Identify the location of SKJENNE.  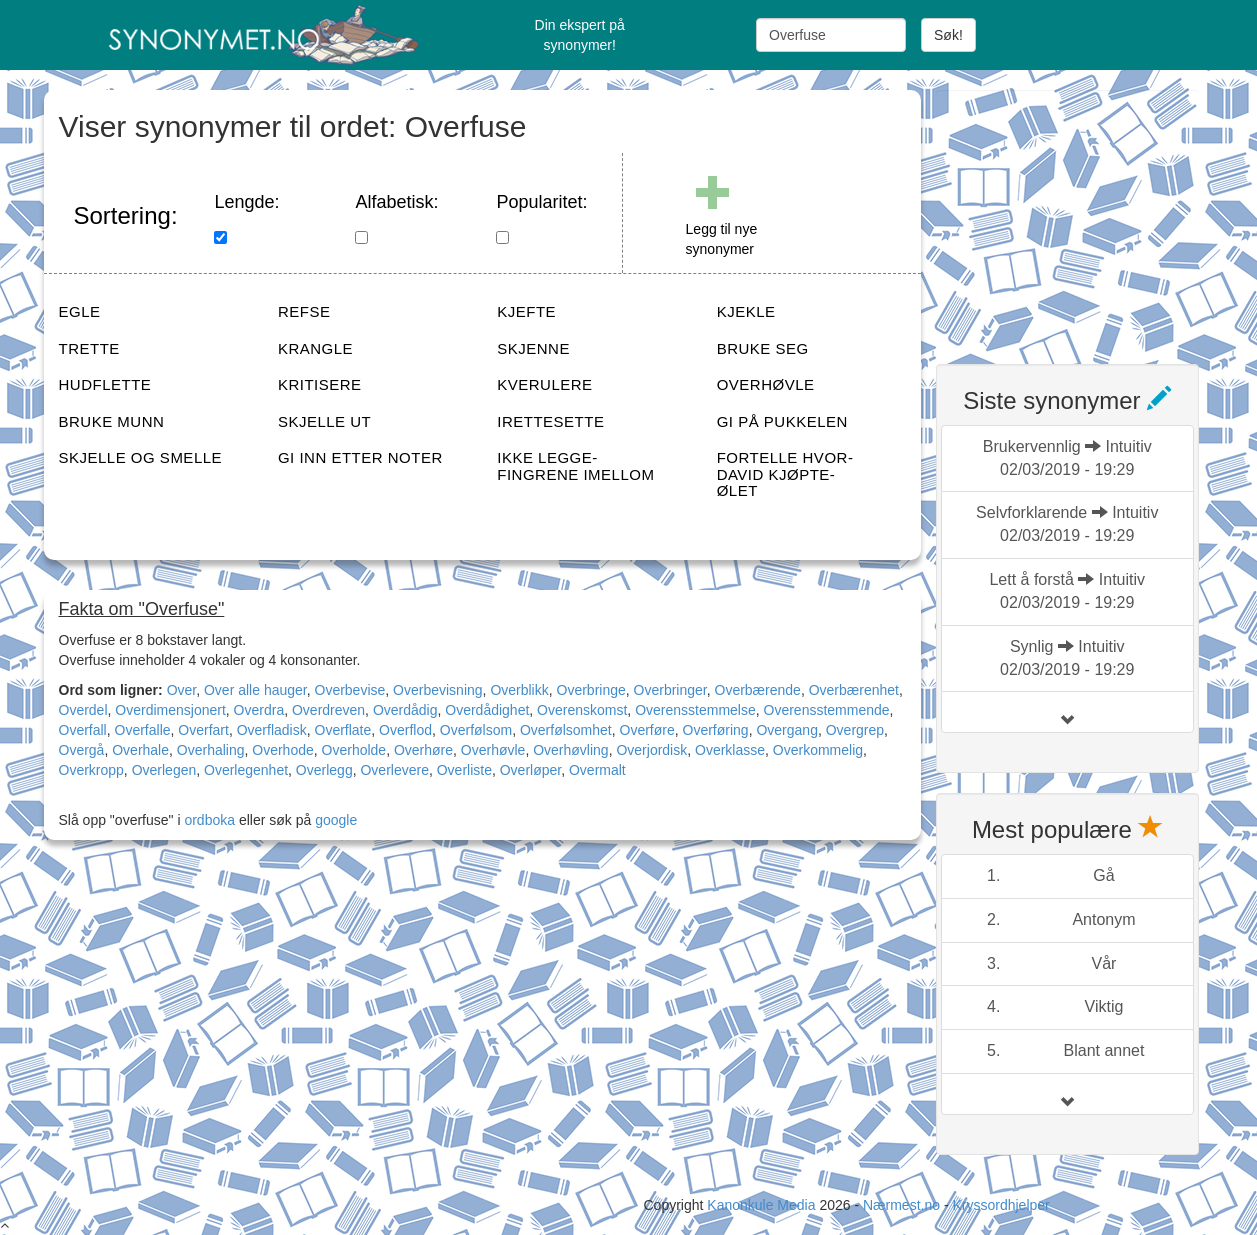
(533, 348).